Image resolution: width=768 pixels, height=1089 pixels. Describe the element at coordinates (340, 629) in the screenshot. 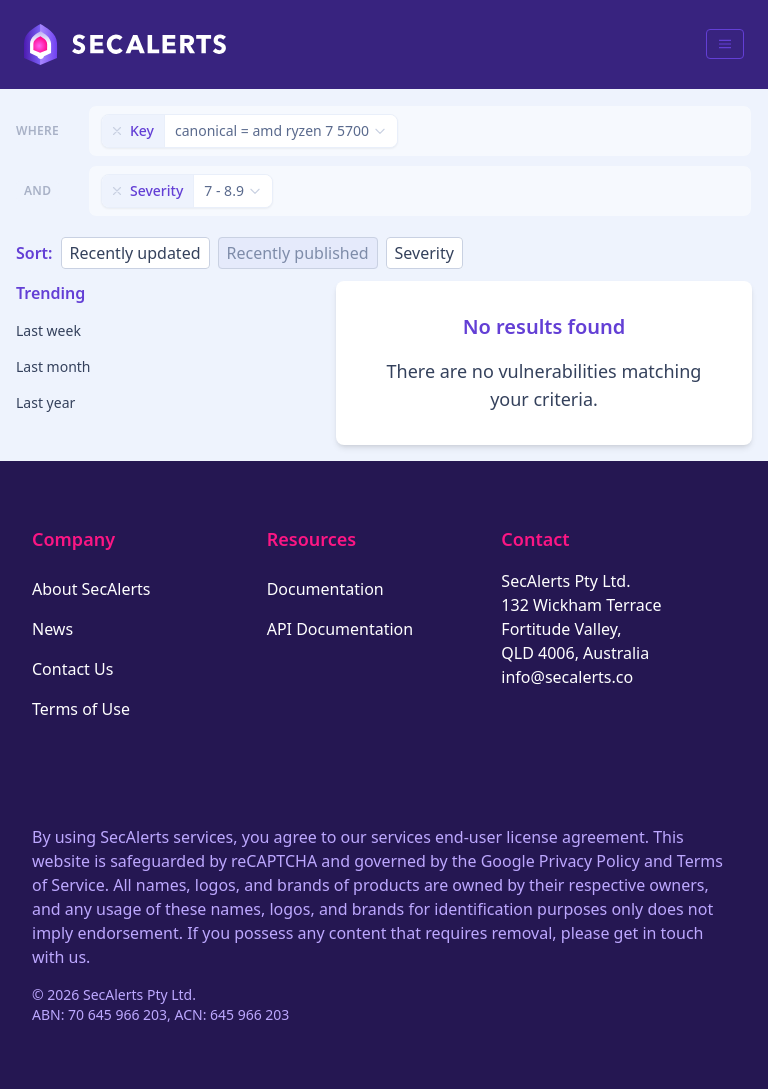

I see `API Documentation` at that location.